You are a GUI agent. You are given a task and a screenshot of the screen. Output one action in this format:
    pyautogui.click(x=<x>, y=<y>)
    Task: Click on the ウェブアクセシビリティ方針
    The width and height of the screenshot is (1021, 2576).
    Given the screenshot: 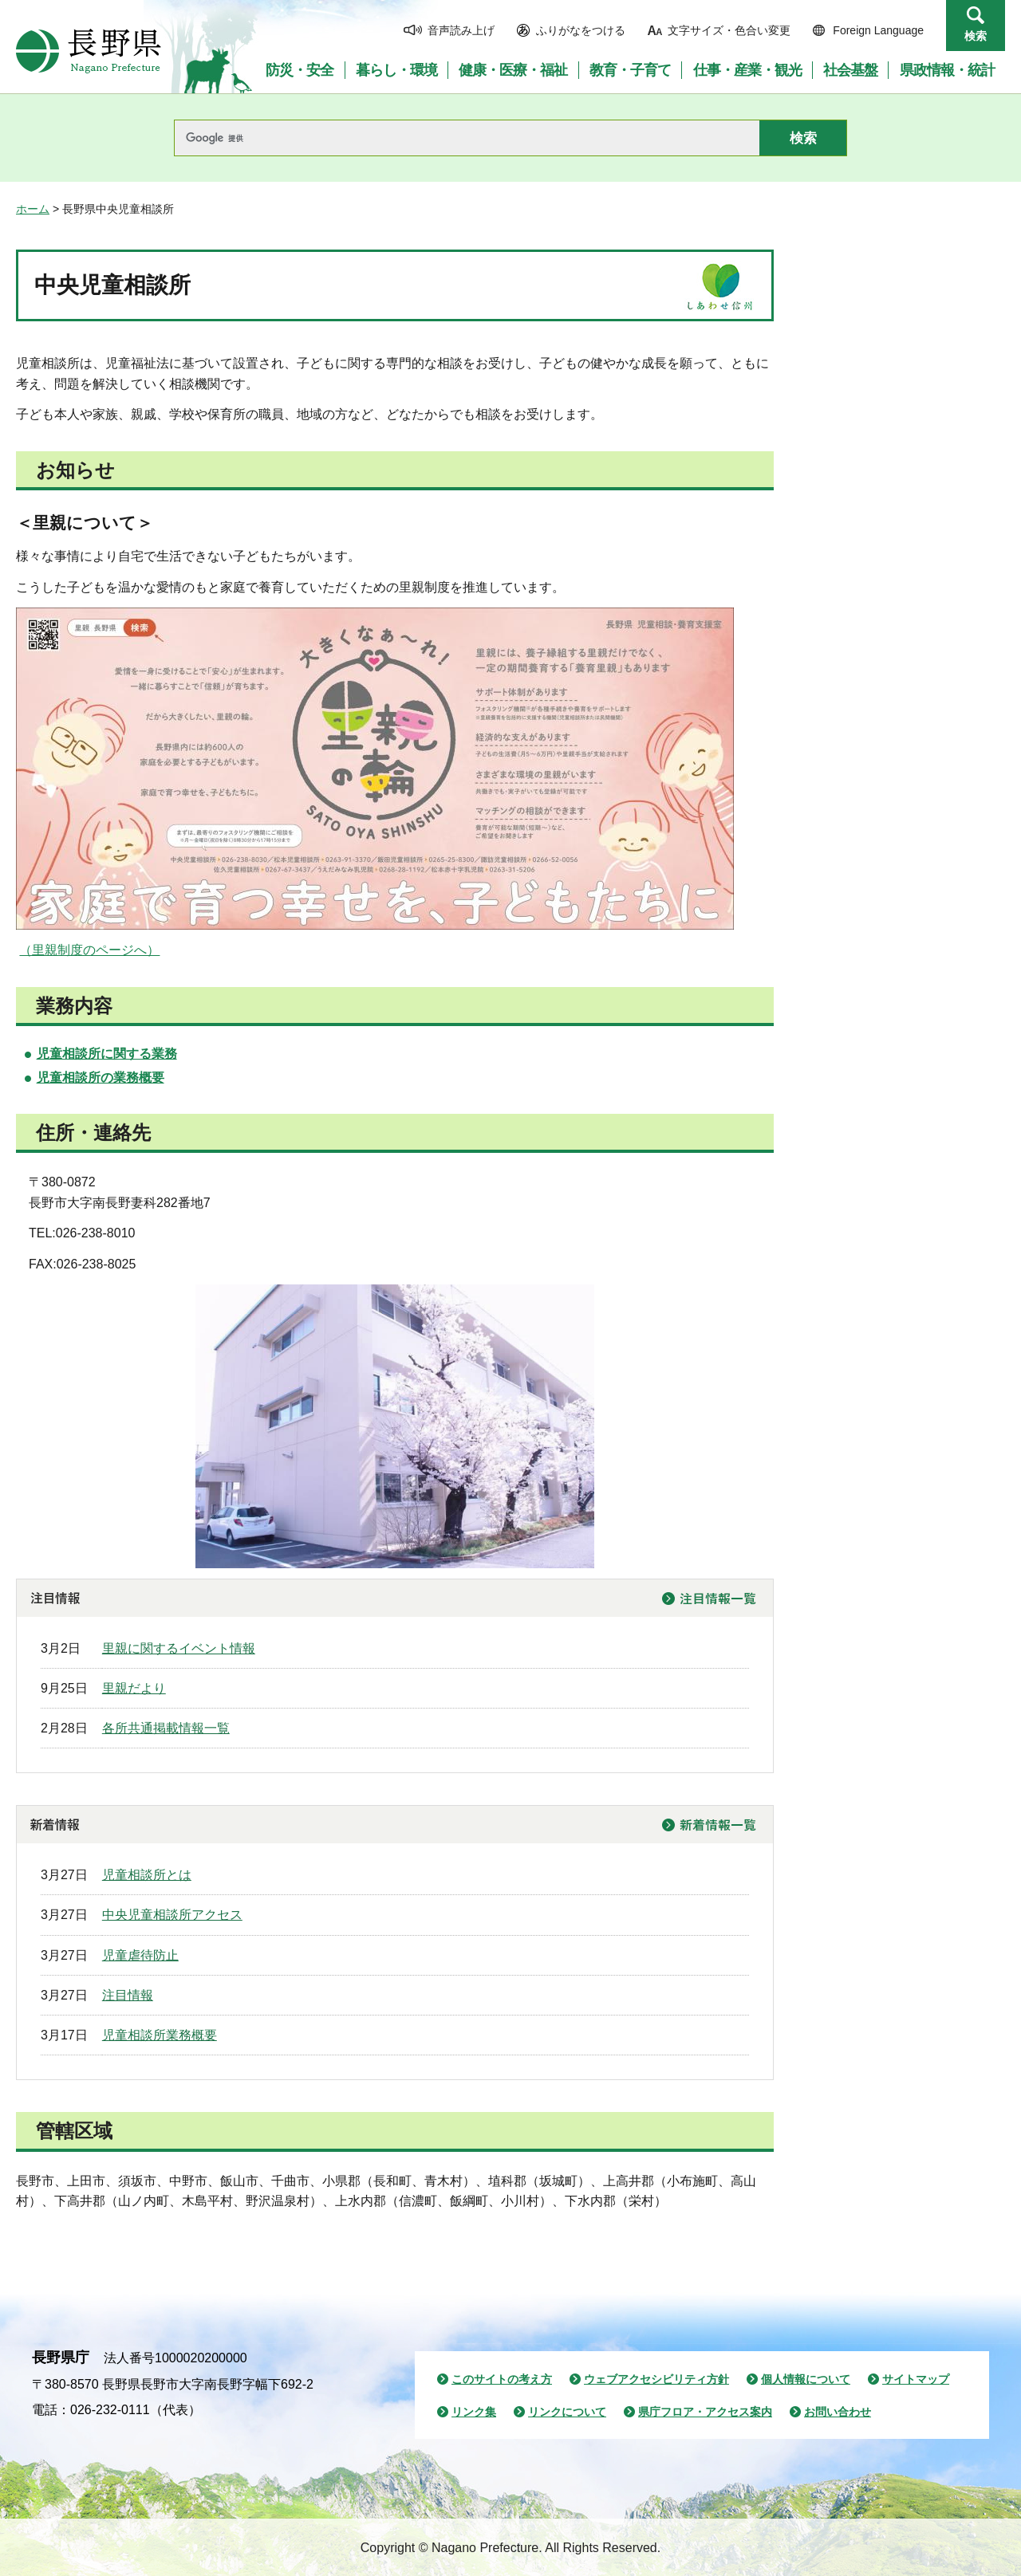 What is the action you would take?
    pyautogui.click(x=656, y=2379)
    